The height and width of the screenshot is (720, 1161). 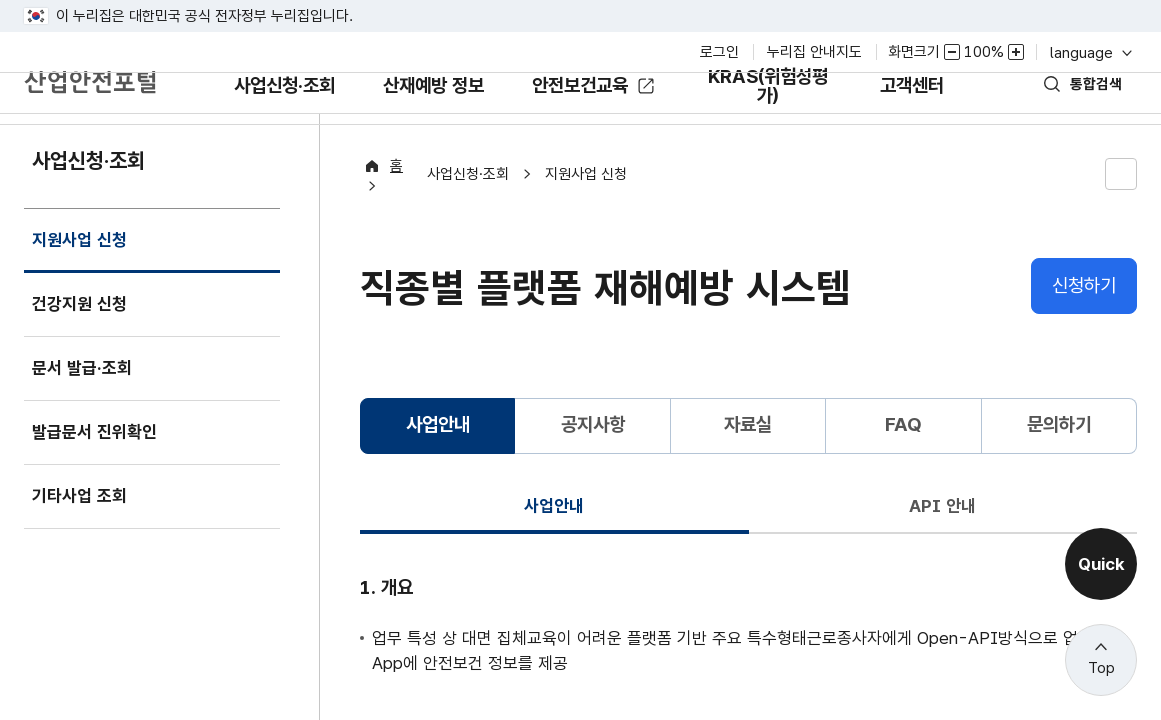 I want to click on 로그인, so click(x=719, y=52).